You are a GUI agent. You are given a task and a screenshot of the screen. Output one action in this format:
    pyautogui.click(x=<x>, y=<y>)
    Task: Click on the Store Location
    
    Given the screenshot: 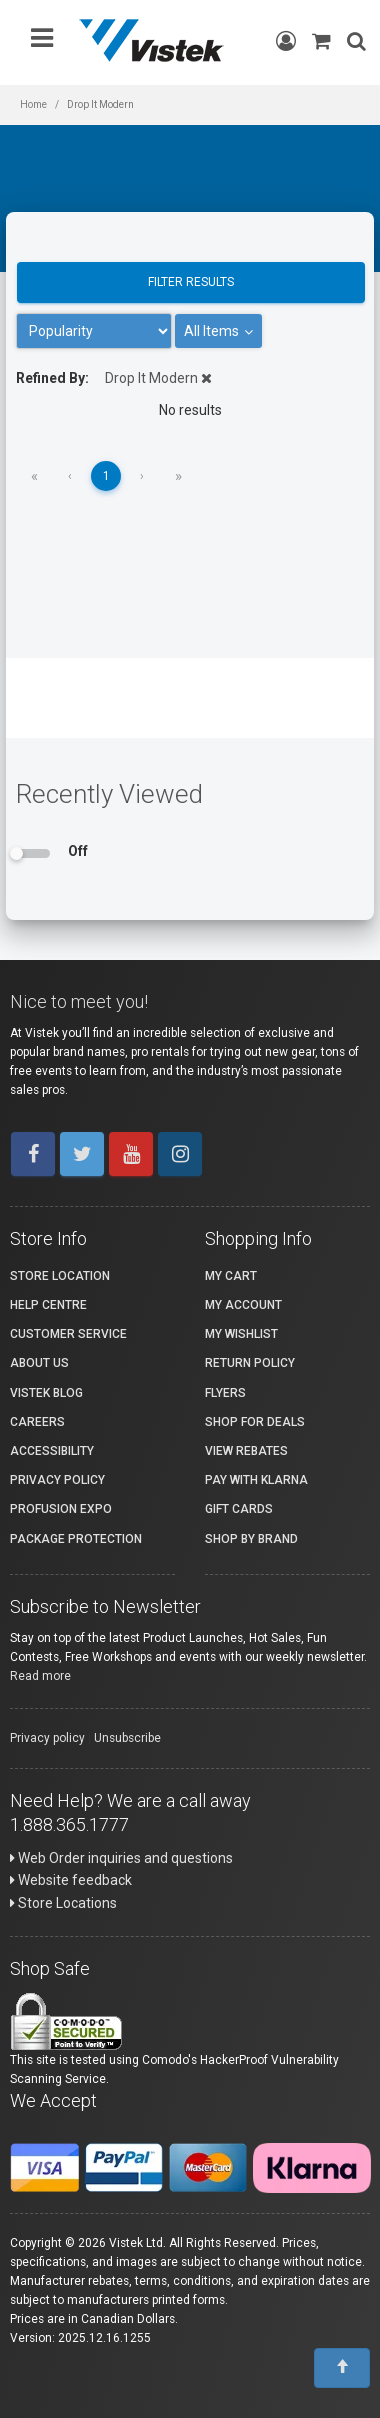 What is the action you would take?
    pyautogui.click(x=60, y=1276)
    